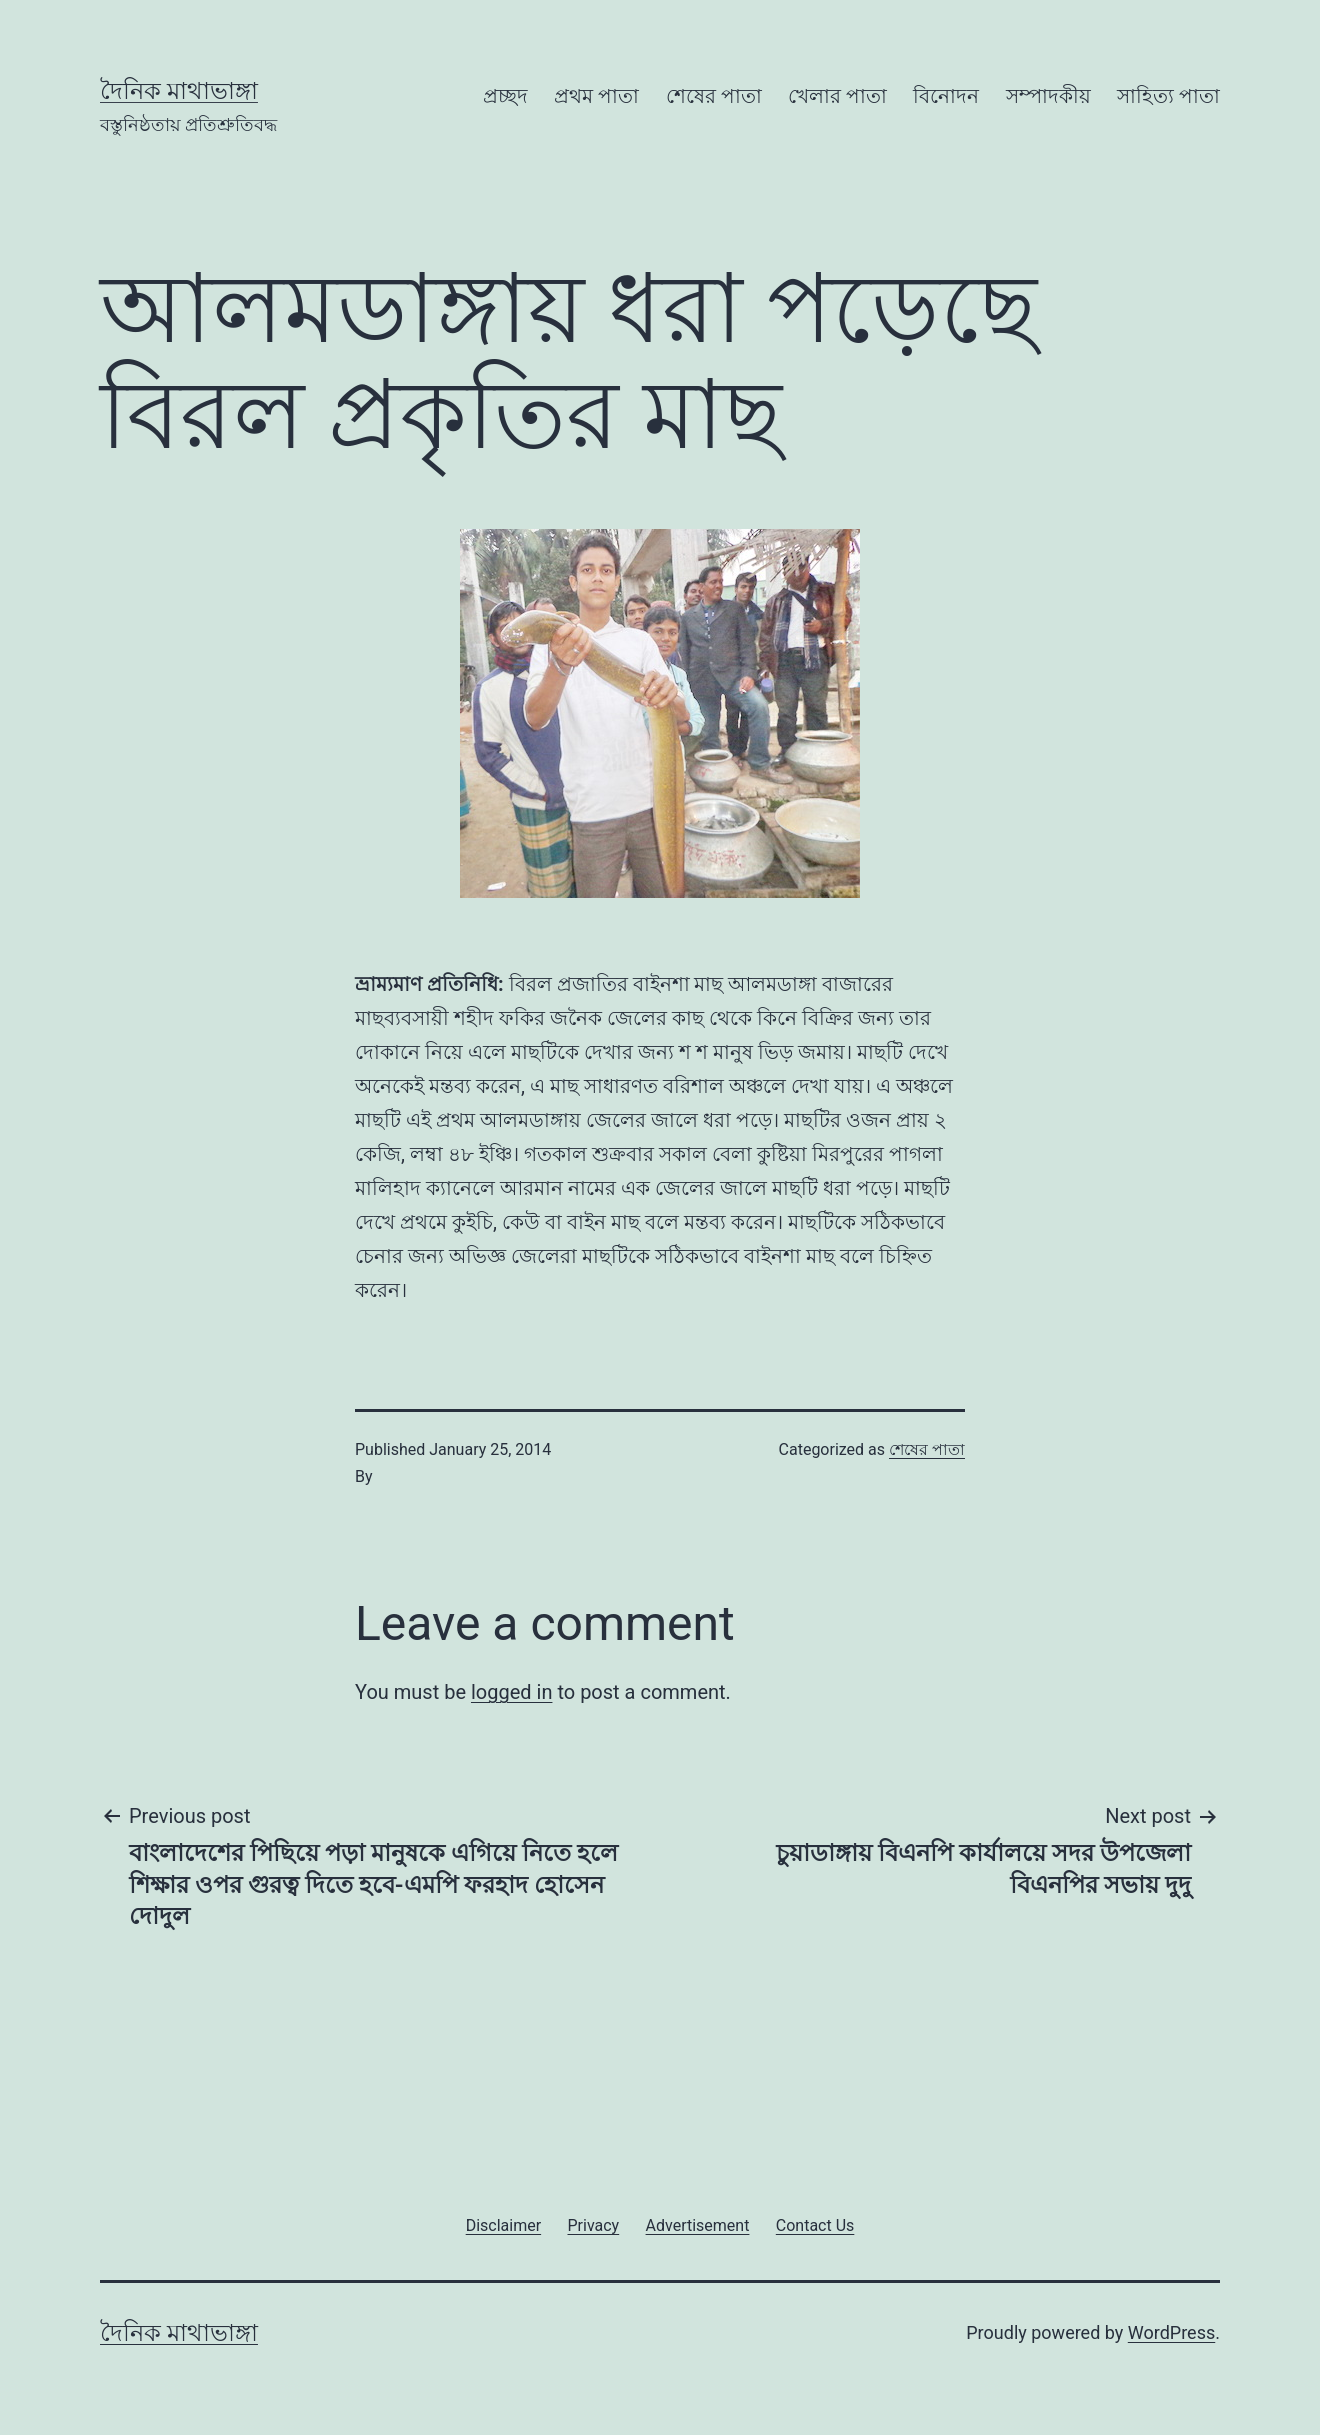 The width and height of the screenshot is (1320, 2435). What do you see at coordinates (596, 96) in the screenshot?
I see `প্রথম পাতা` at bounding box center [596, 96].